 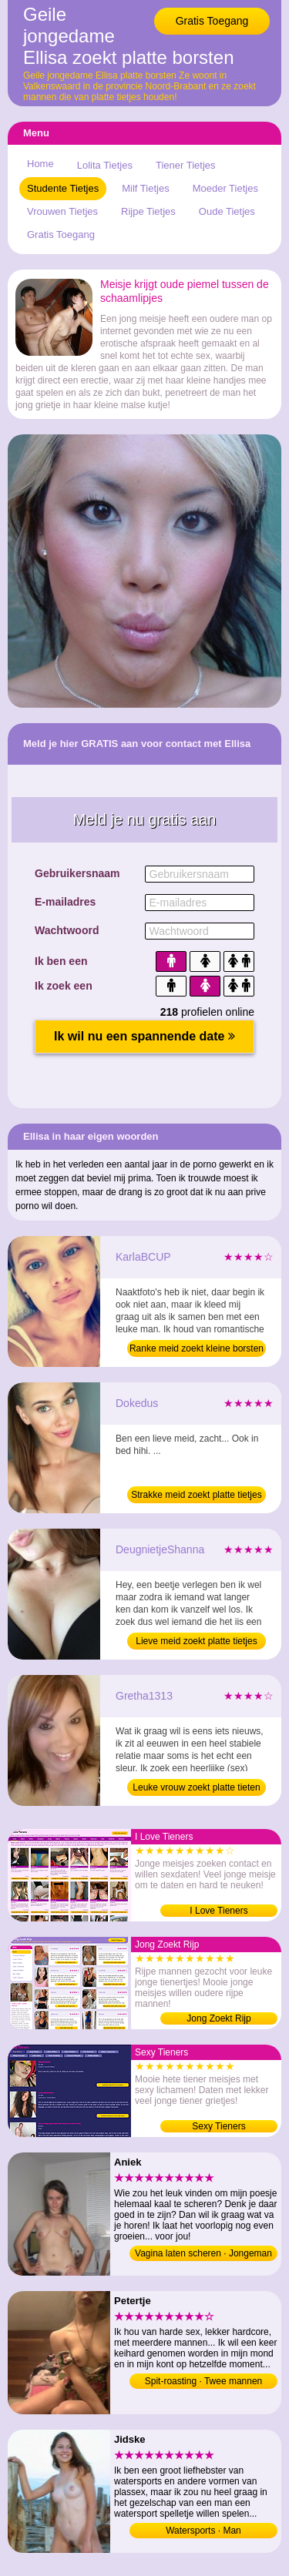 What do you see at coordinates (196, 1494) in the screenshot?
I see `Strakke meid zoekt platte tietjes` at bounding box center [196, 1494].